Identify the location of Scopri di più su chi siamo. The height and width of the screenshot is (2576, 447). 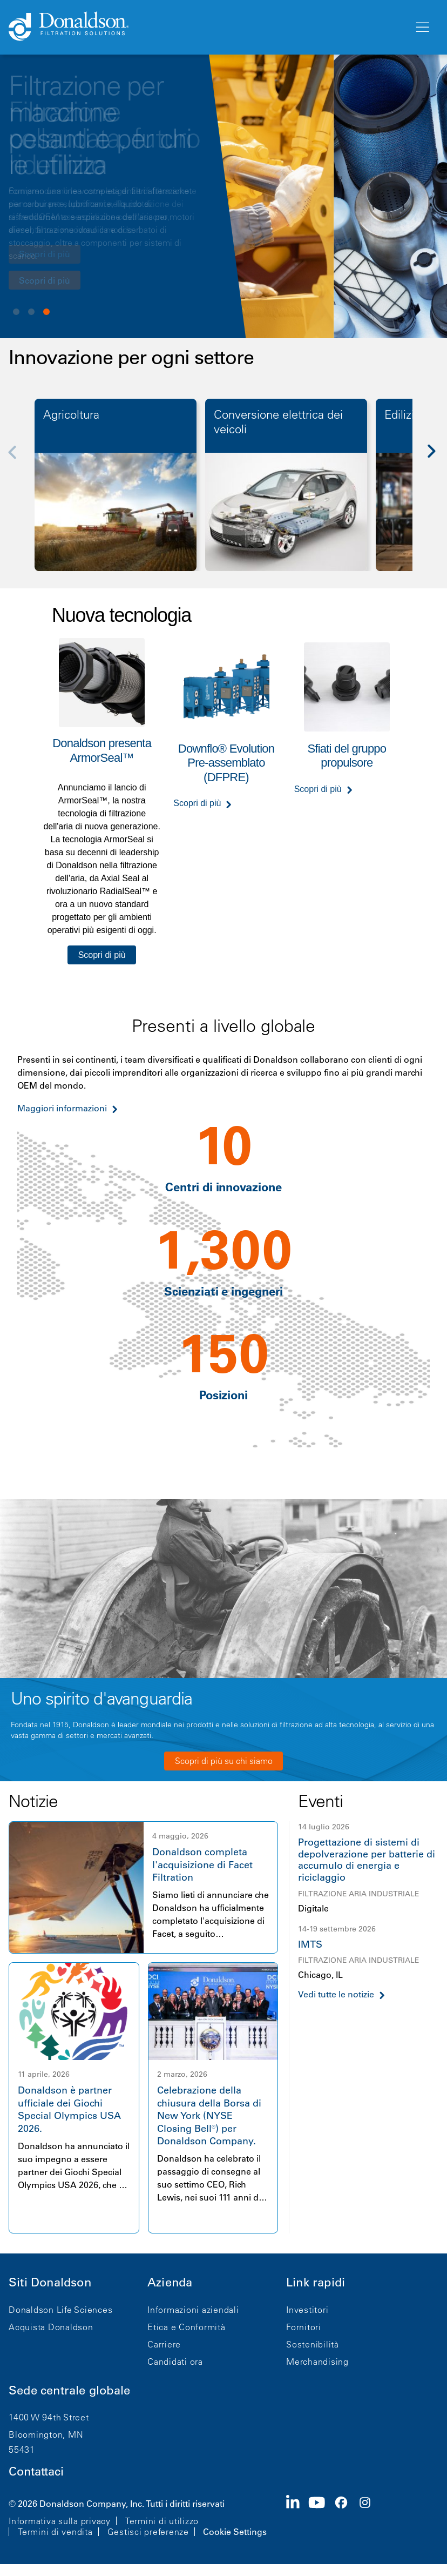
(224, 1760).